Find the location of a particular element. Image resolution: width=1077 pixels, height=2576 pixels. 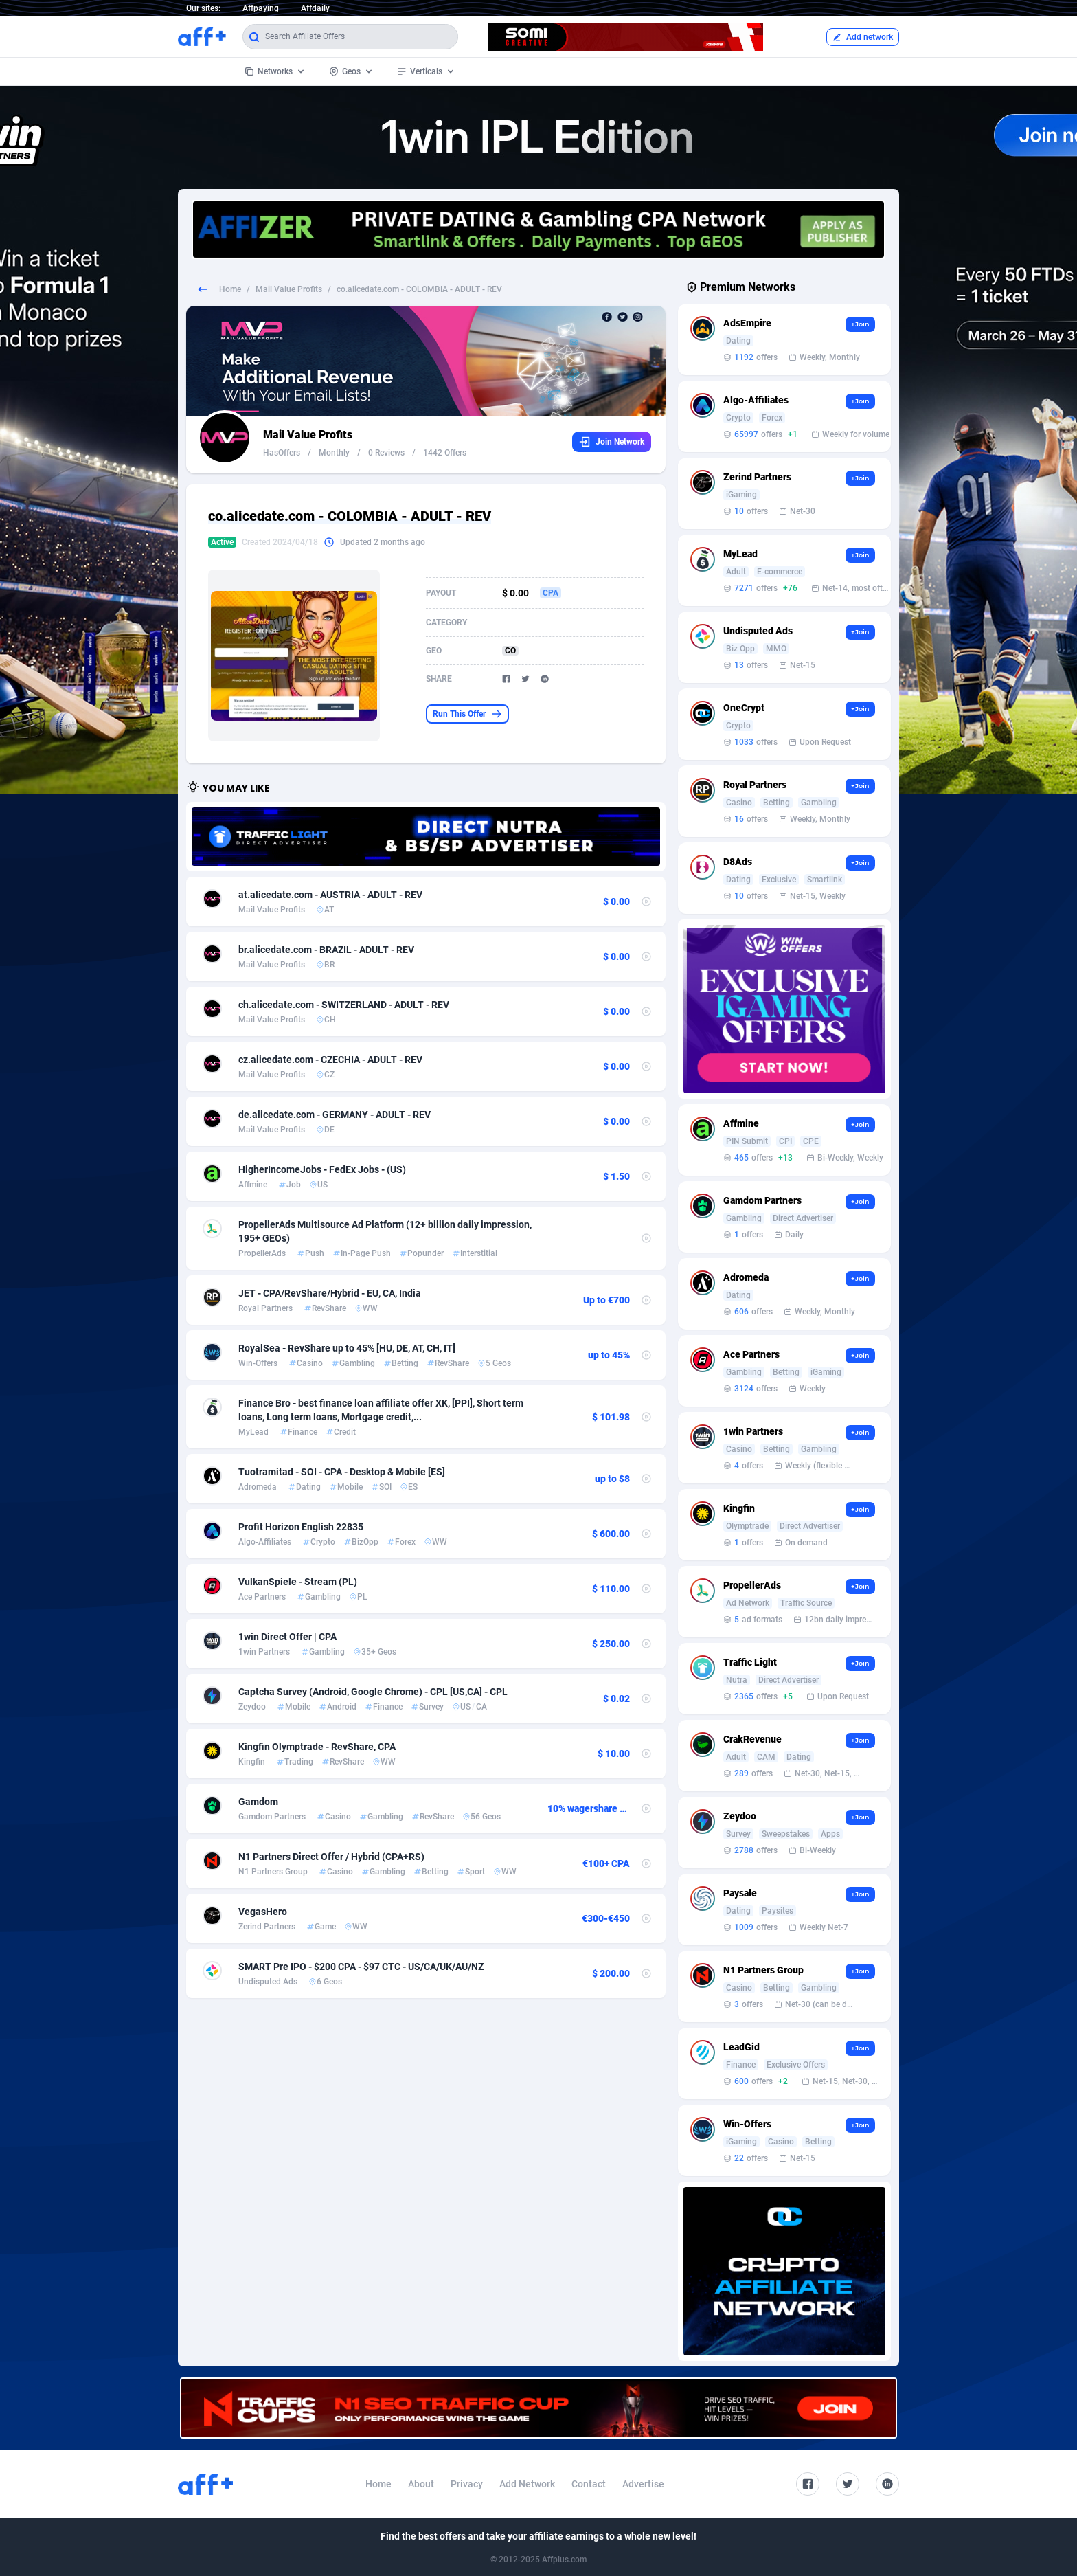

at.alicedate.com - AUSTRIA - ADULT - REV is located at coordinates (330, 894).